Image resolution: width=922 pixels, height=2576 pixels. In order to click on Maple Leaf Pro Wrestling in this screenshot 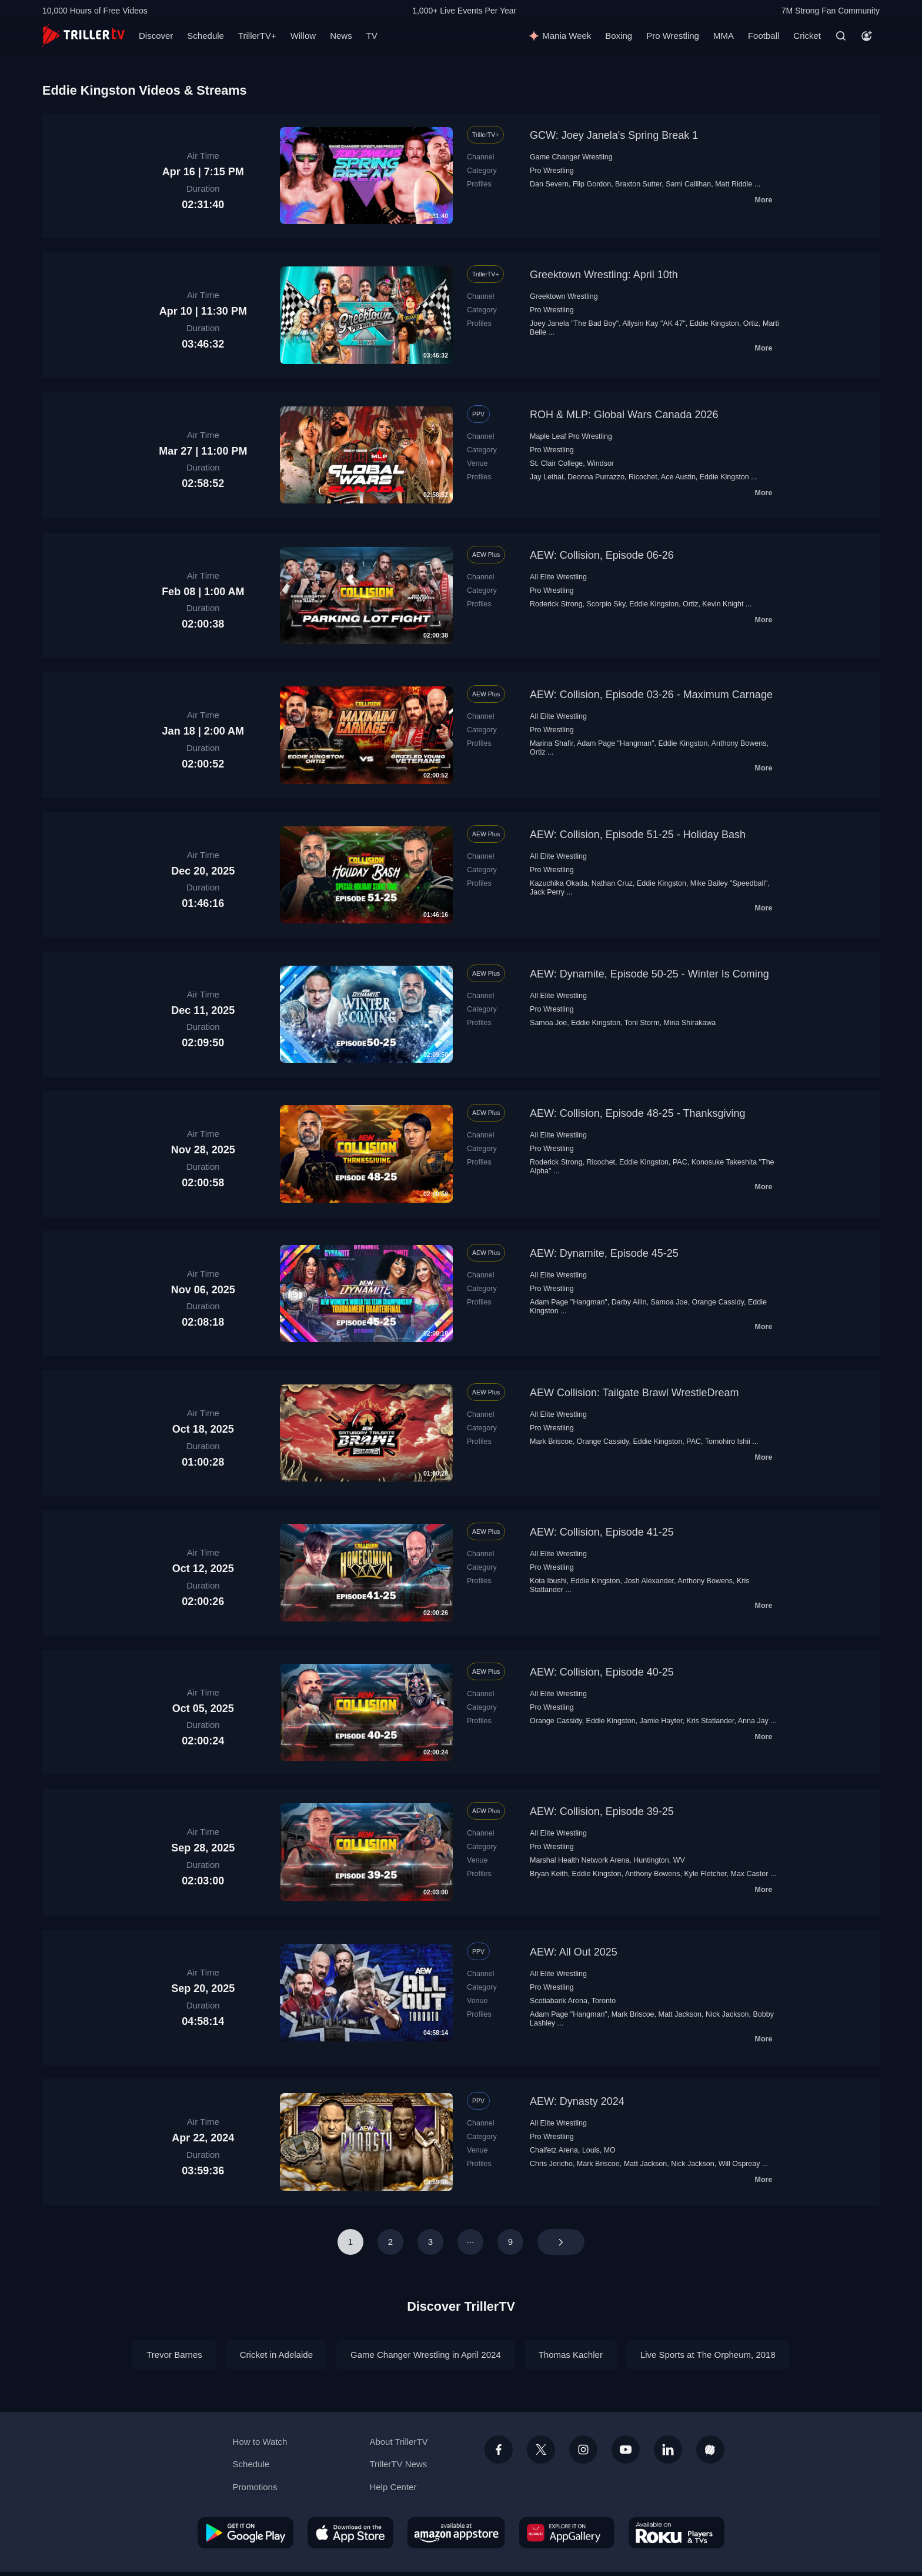, I will do `click(571, 436)`.